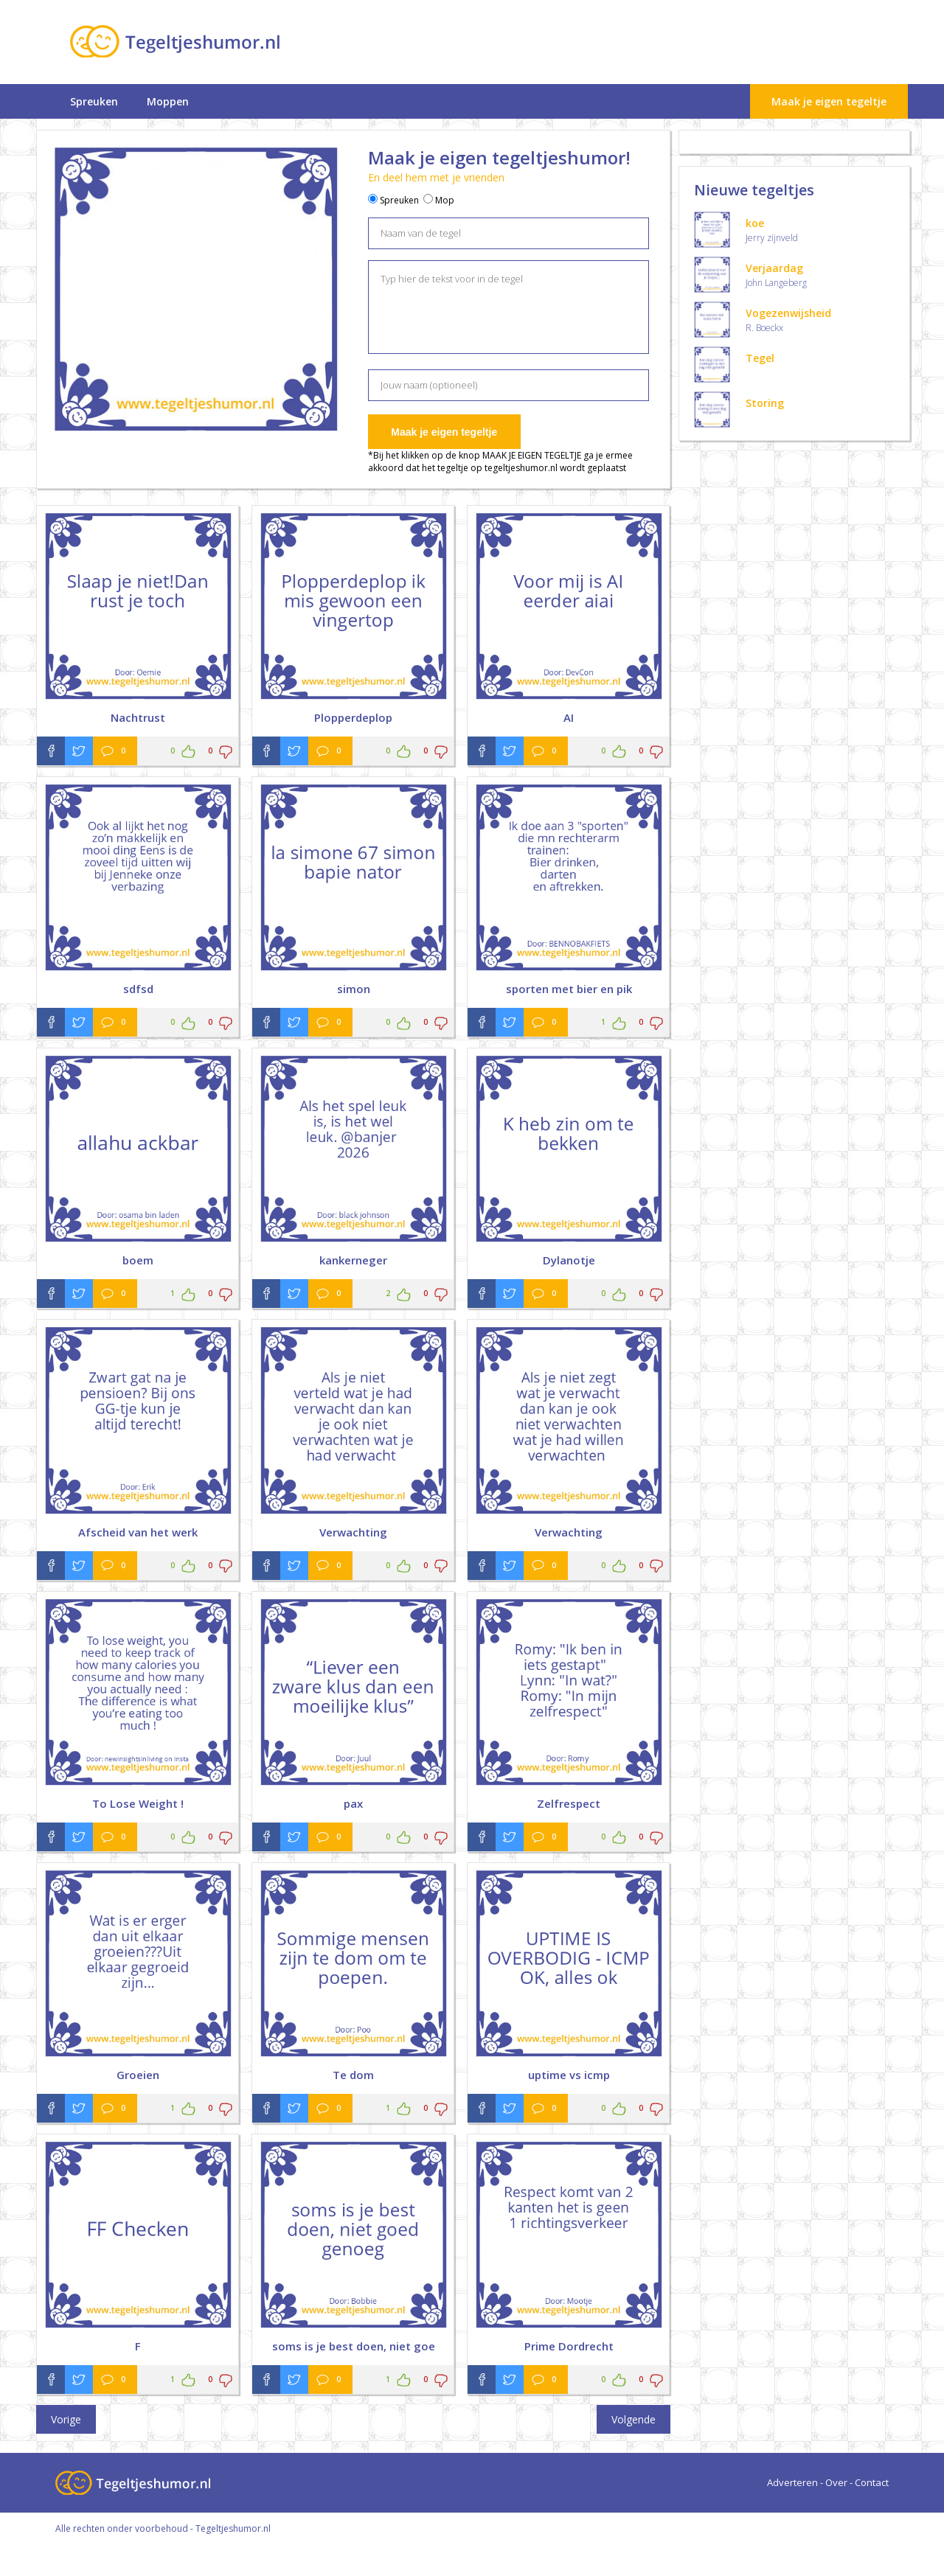 This screenshot has height=2576, width=944. What do you see at coordinates (168, 101) in the screenshot?
I see `Moppen` at bounding box center [168, 101].